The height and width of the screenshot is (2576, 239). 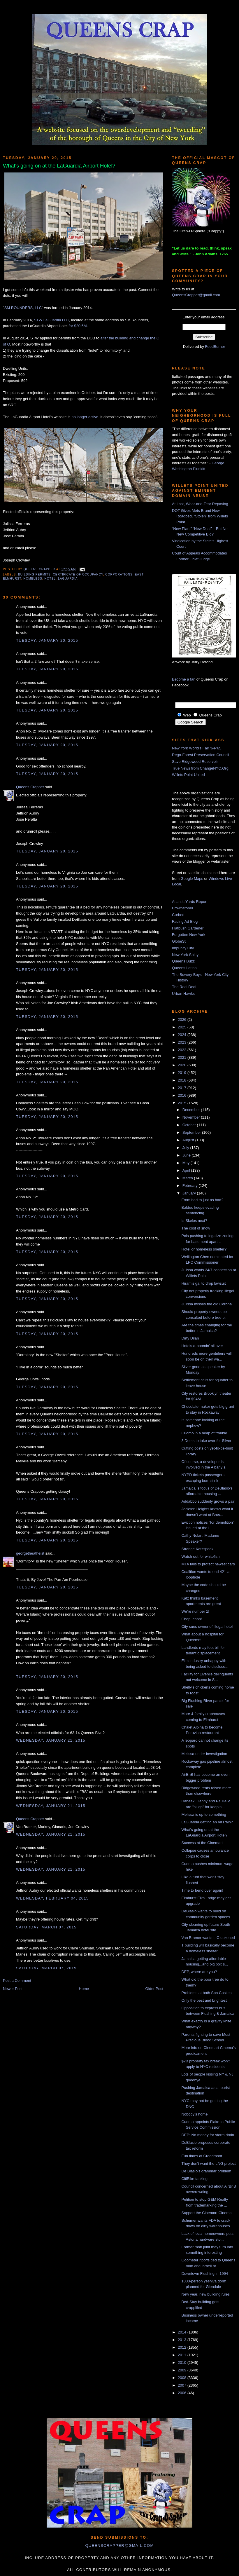 I want to click on 2021, so click(x=182, y=1057).